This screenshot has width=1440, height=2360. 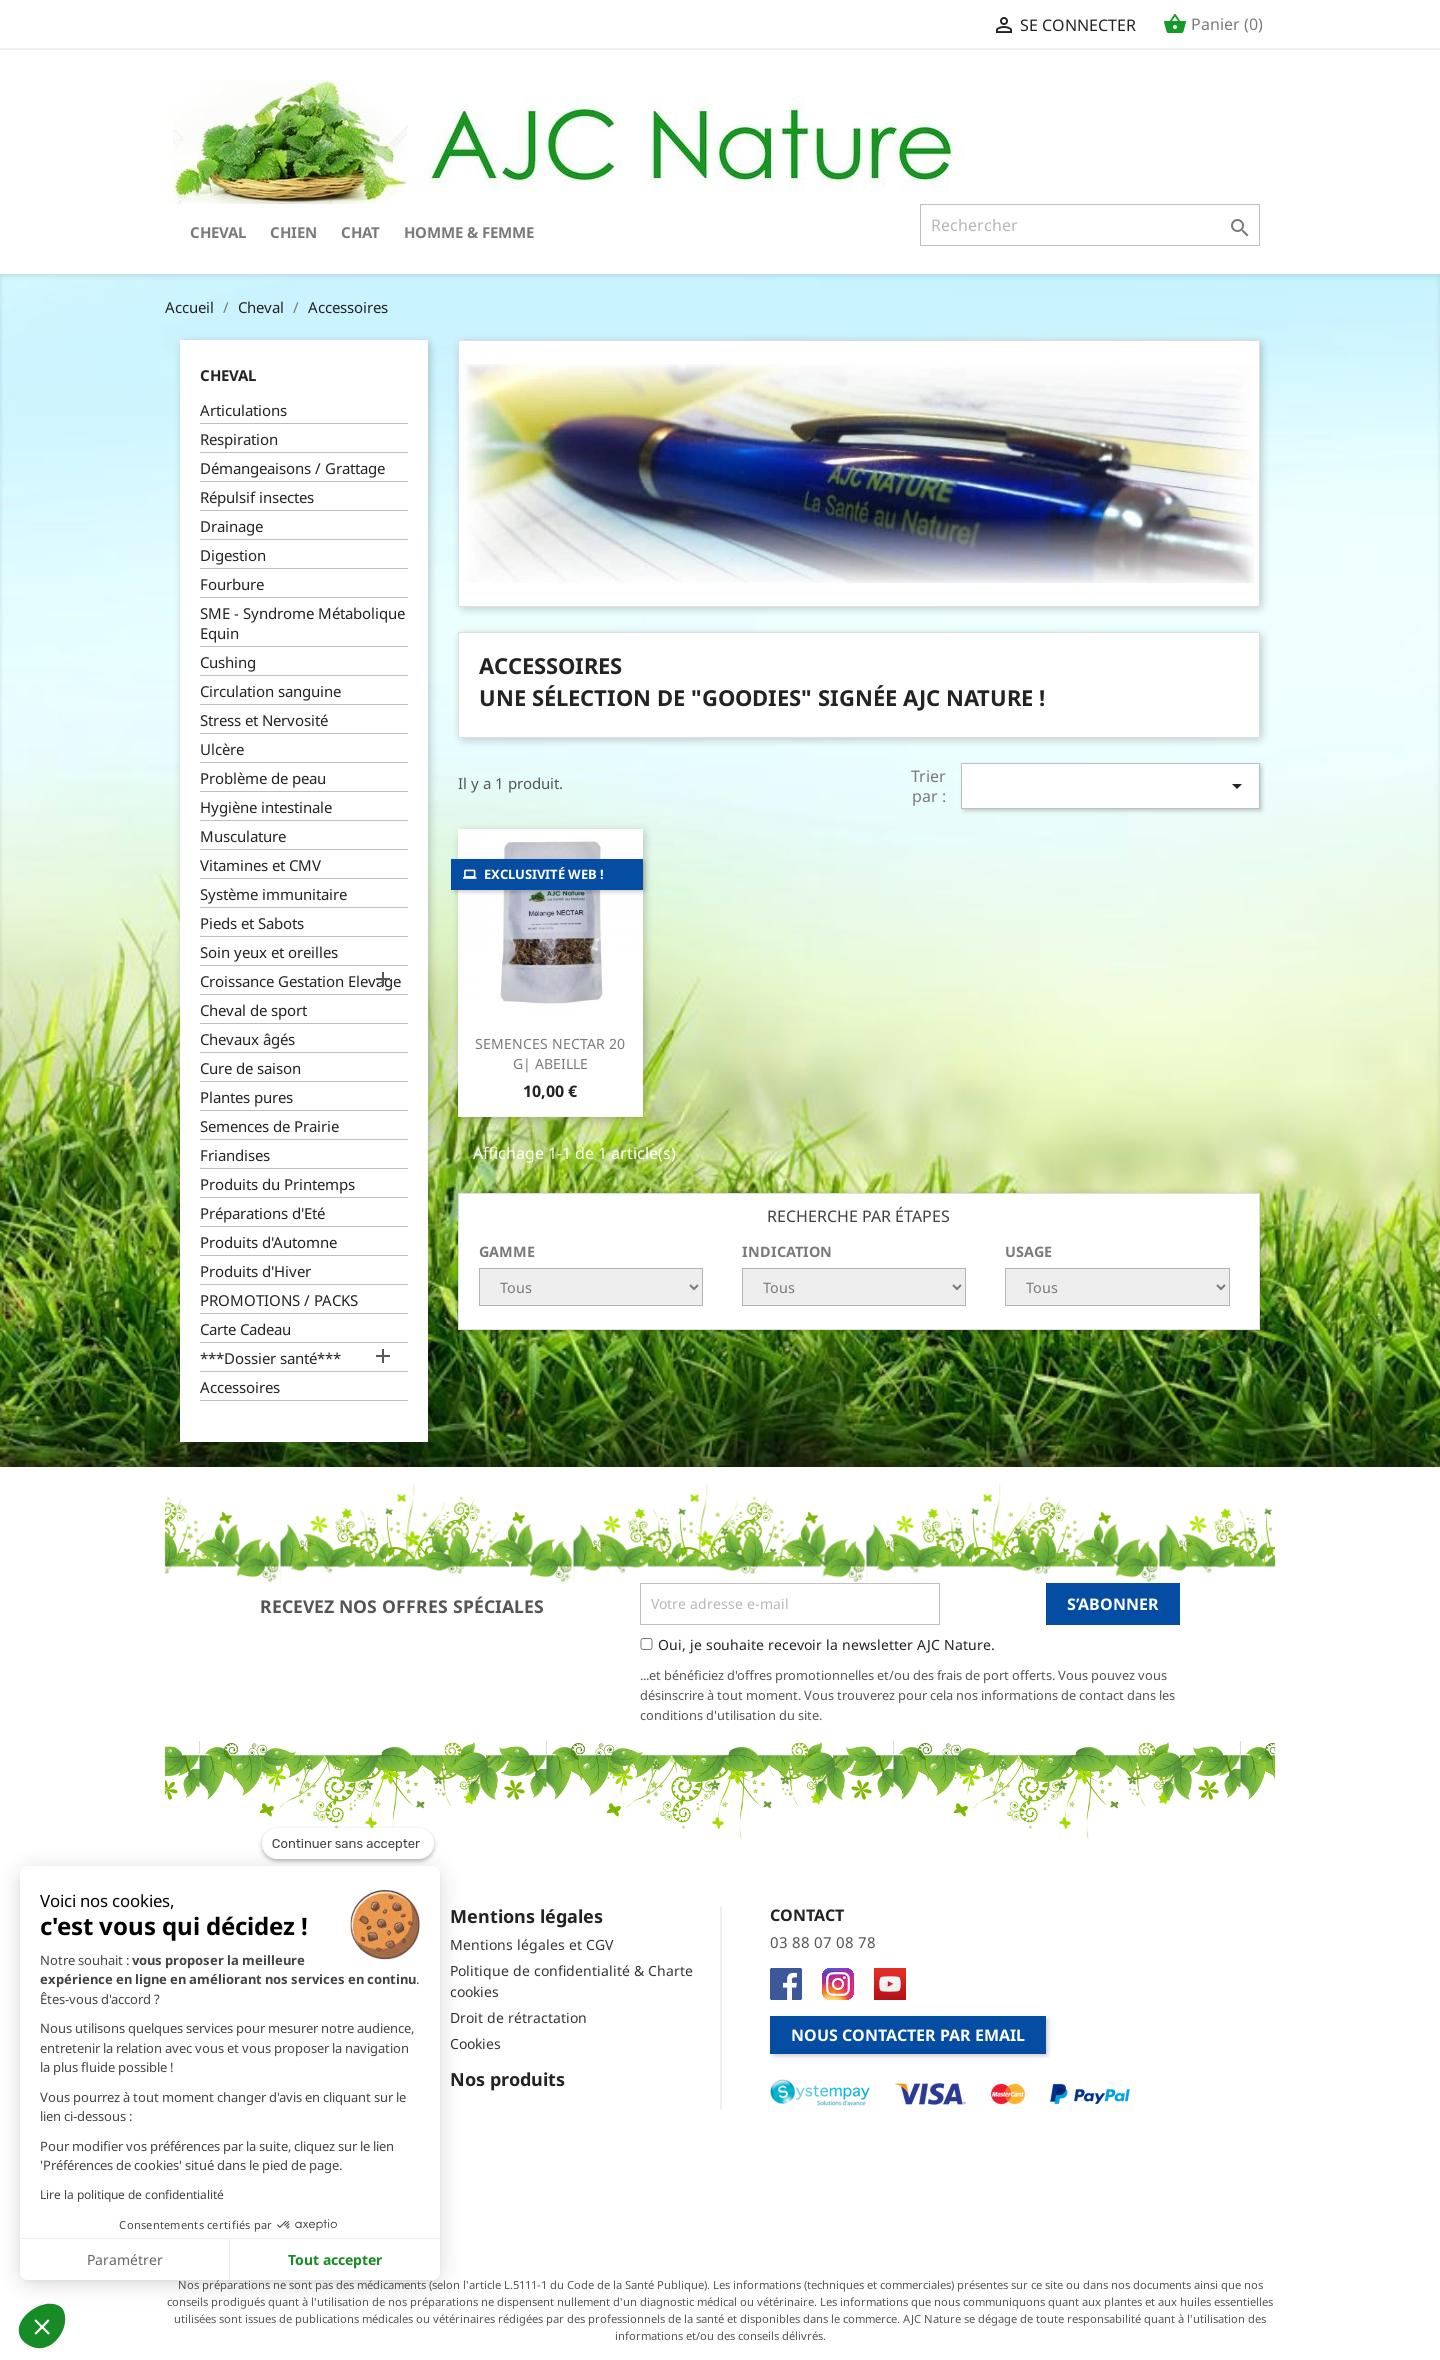 I want to click on Croissance Gestation Elevage, so click(x=300, y=981).